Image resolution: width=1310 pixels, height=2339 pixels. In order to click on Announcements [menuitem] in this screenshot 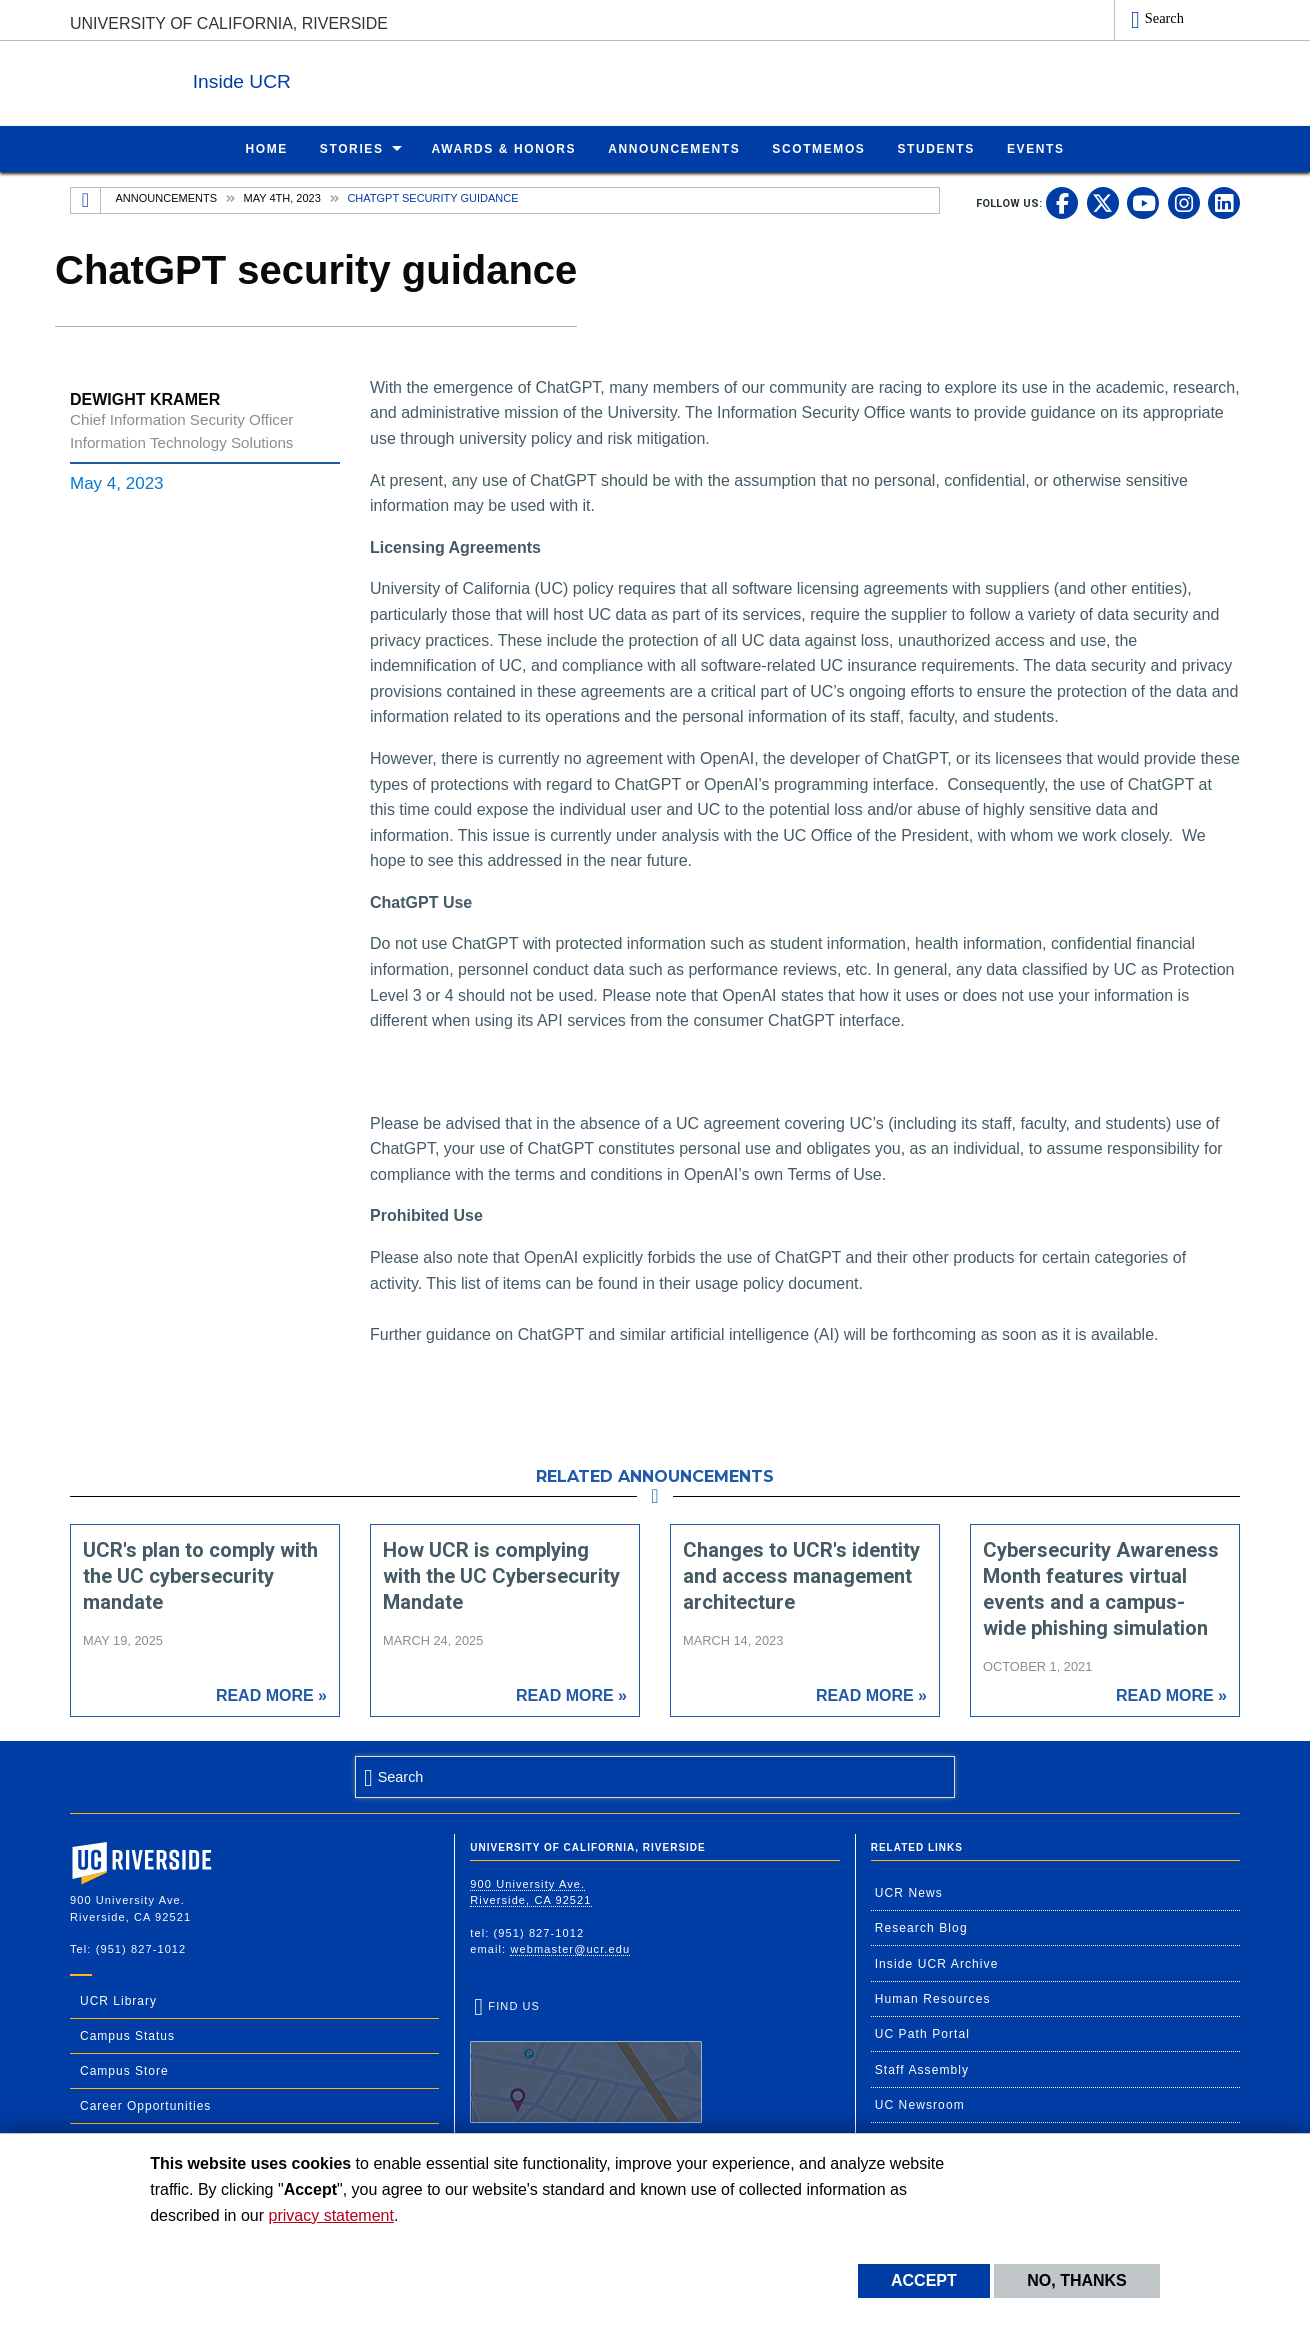, I will do `click(674, 148)`.